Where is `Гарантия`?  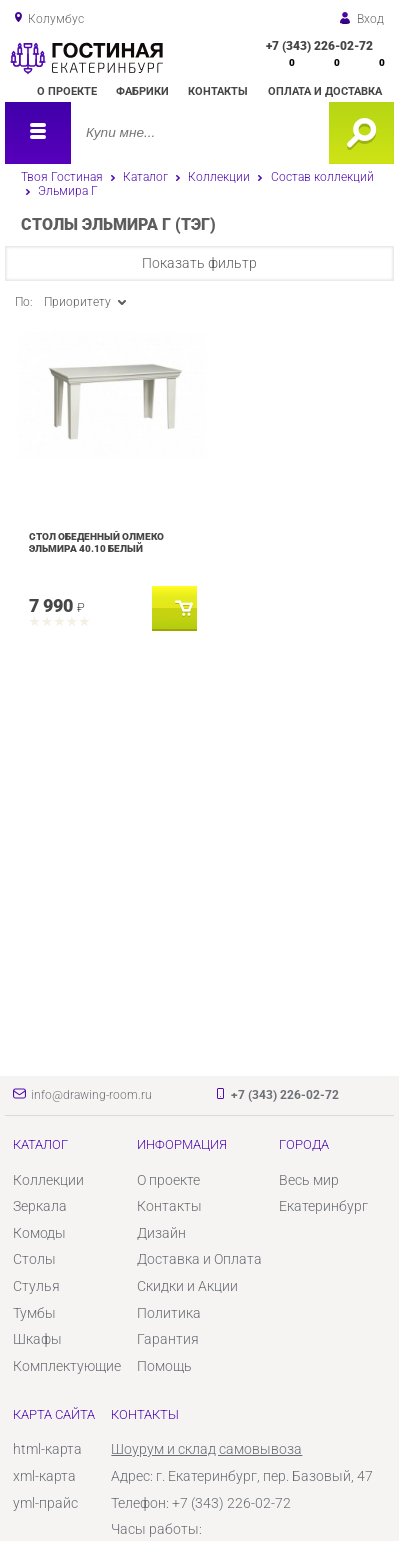 Гарантия is located at coordinates (168, 1339).